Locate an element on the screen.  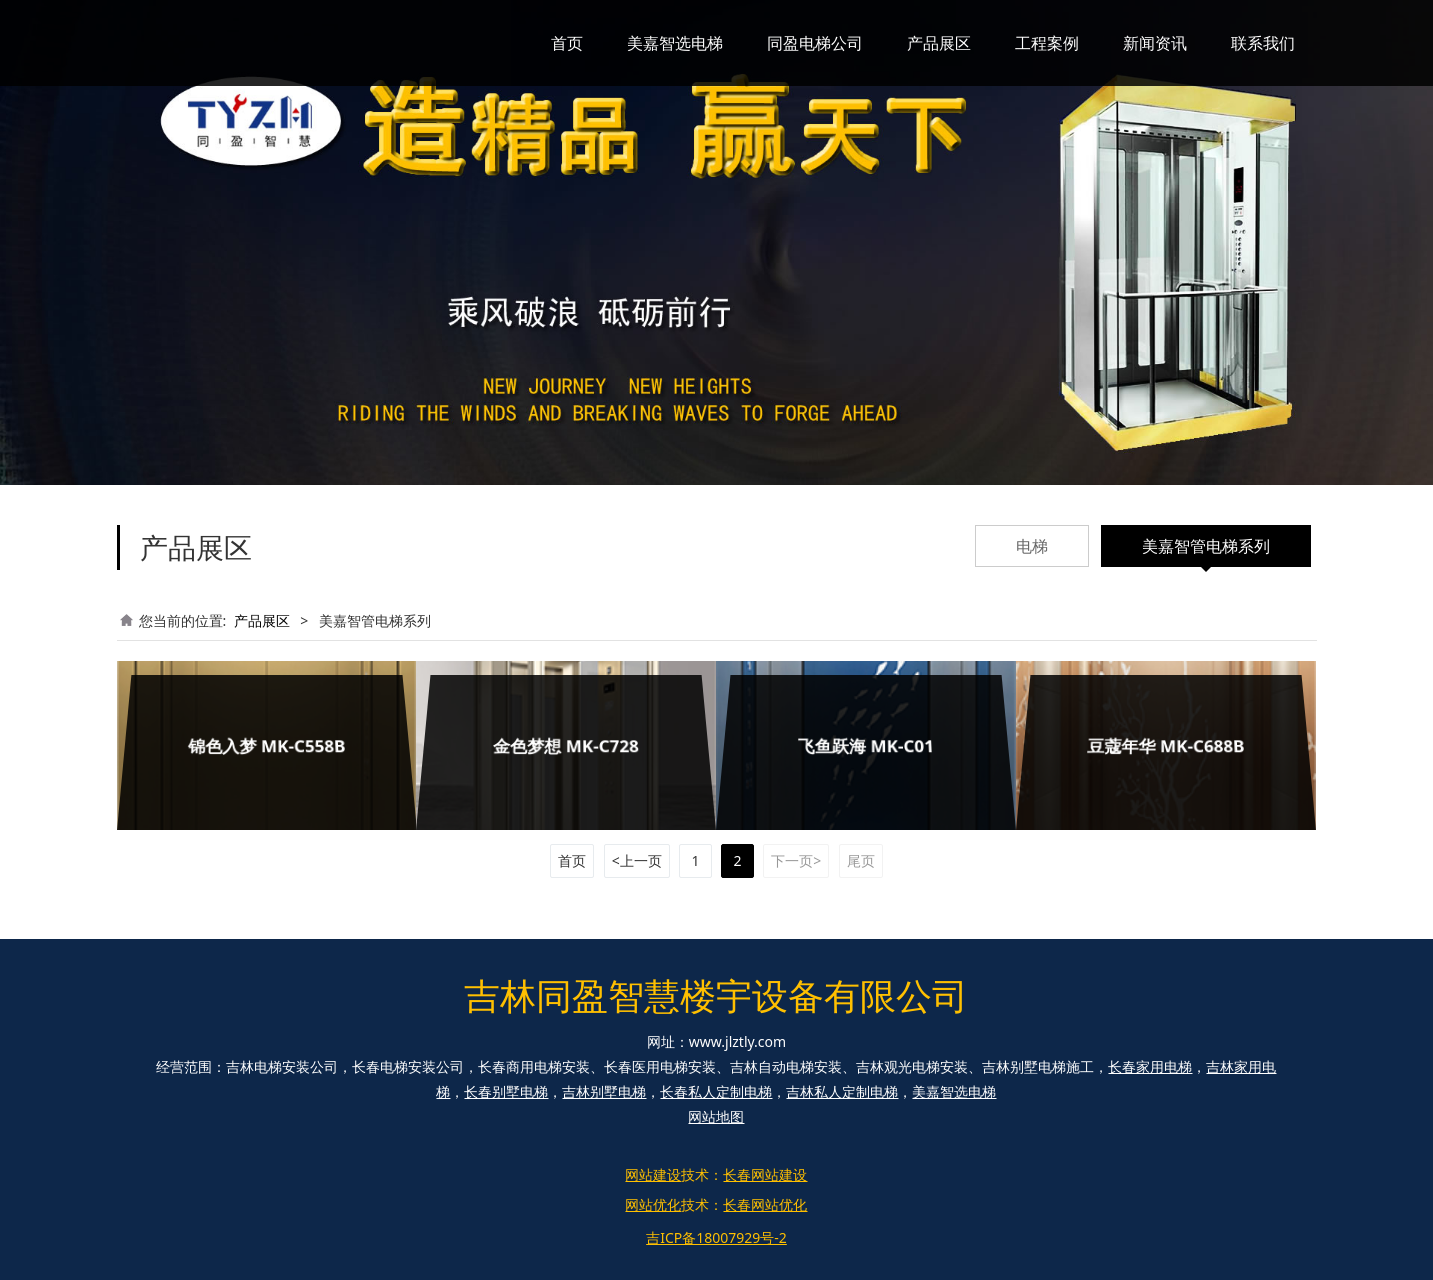
联系我们 is located at coordinates (1263, 43).